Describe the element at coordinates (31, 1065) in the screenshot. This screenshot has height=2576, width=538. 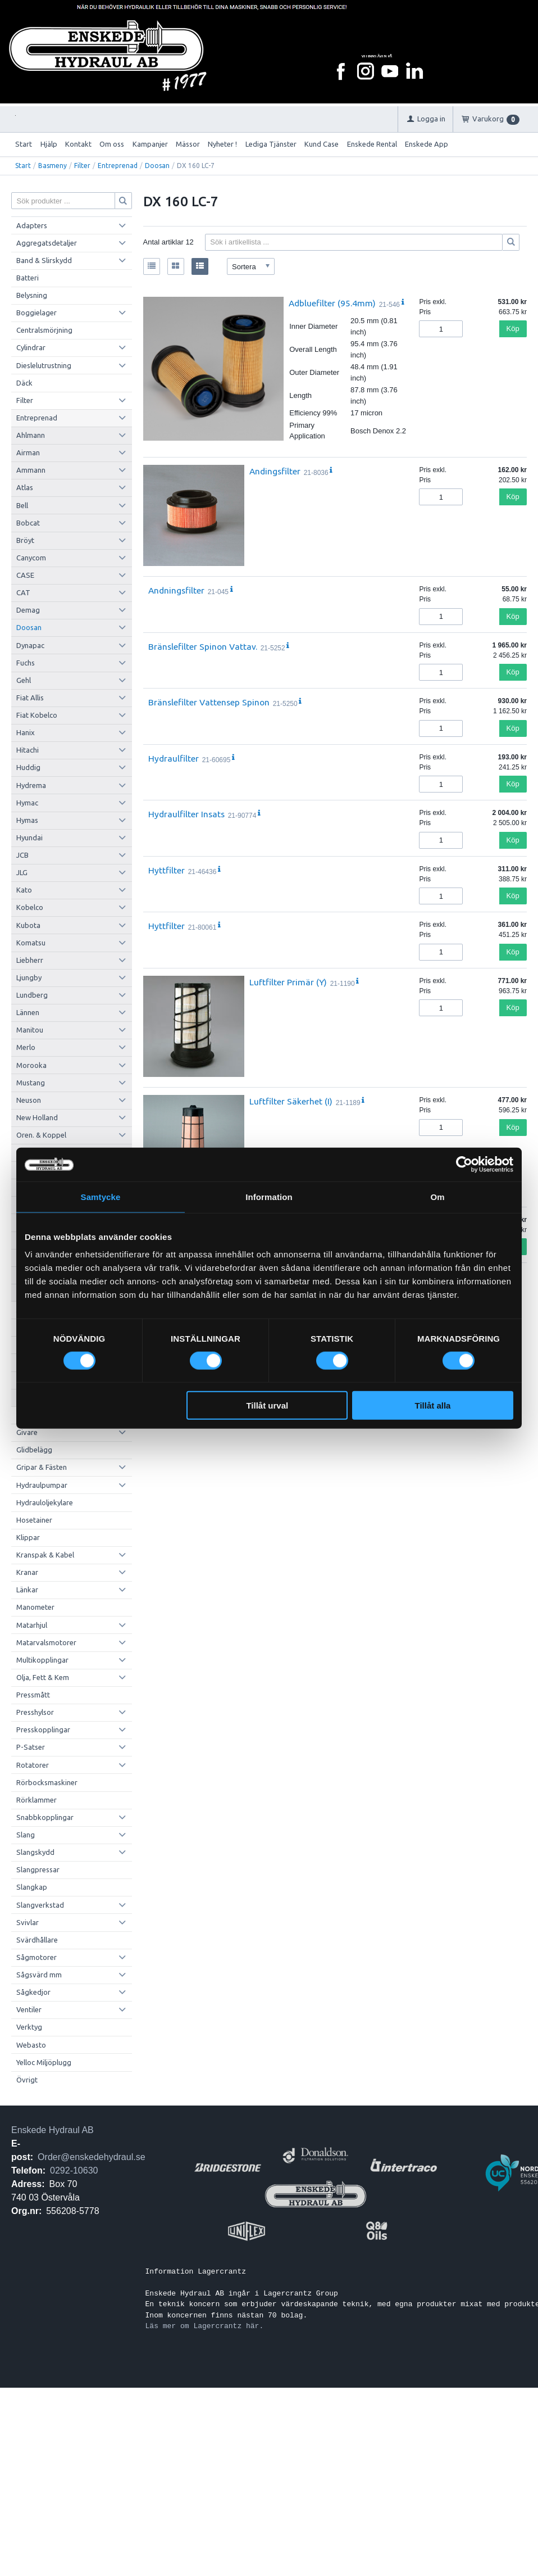
I see `Morooka` at that location.